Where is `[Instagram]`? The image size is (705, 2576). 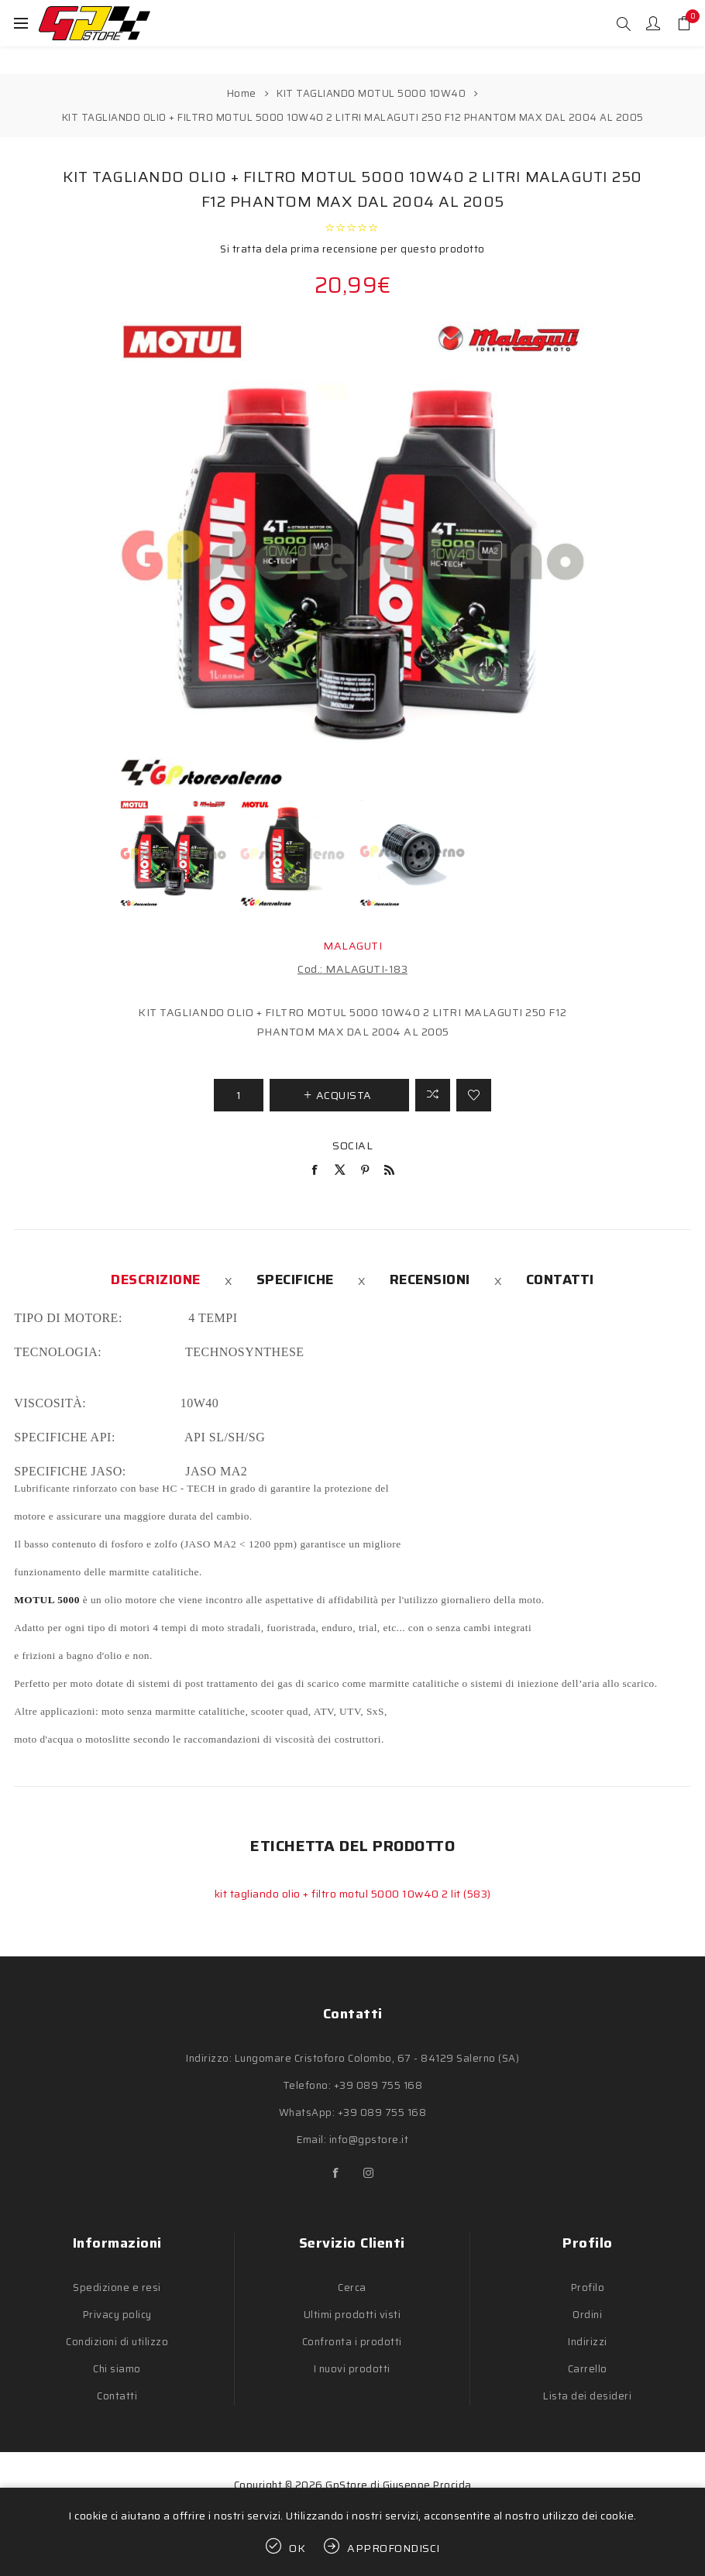
[Instagram] is located at coordinates (368, 2173).